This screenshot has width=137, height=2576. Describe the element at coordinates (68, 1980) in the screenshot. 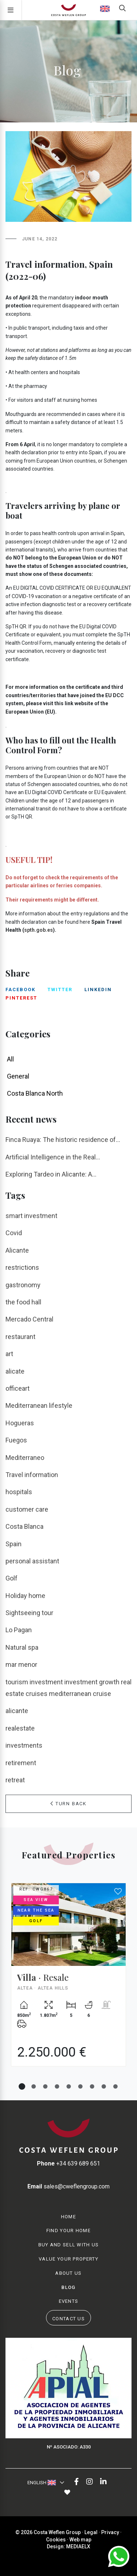

I see `[tabpanel]` at that location.